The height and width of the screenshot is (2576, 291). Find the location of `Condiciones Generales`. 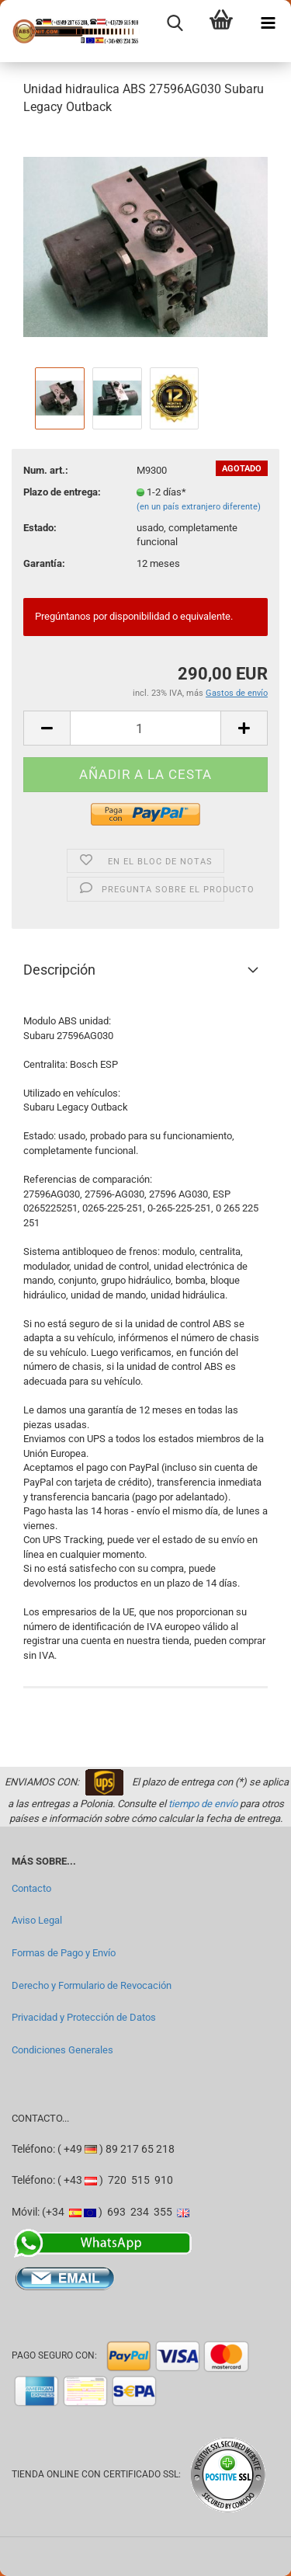

Condiciones Generales is located at coordinates (62, 2050).